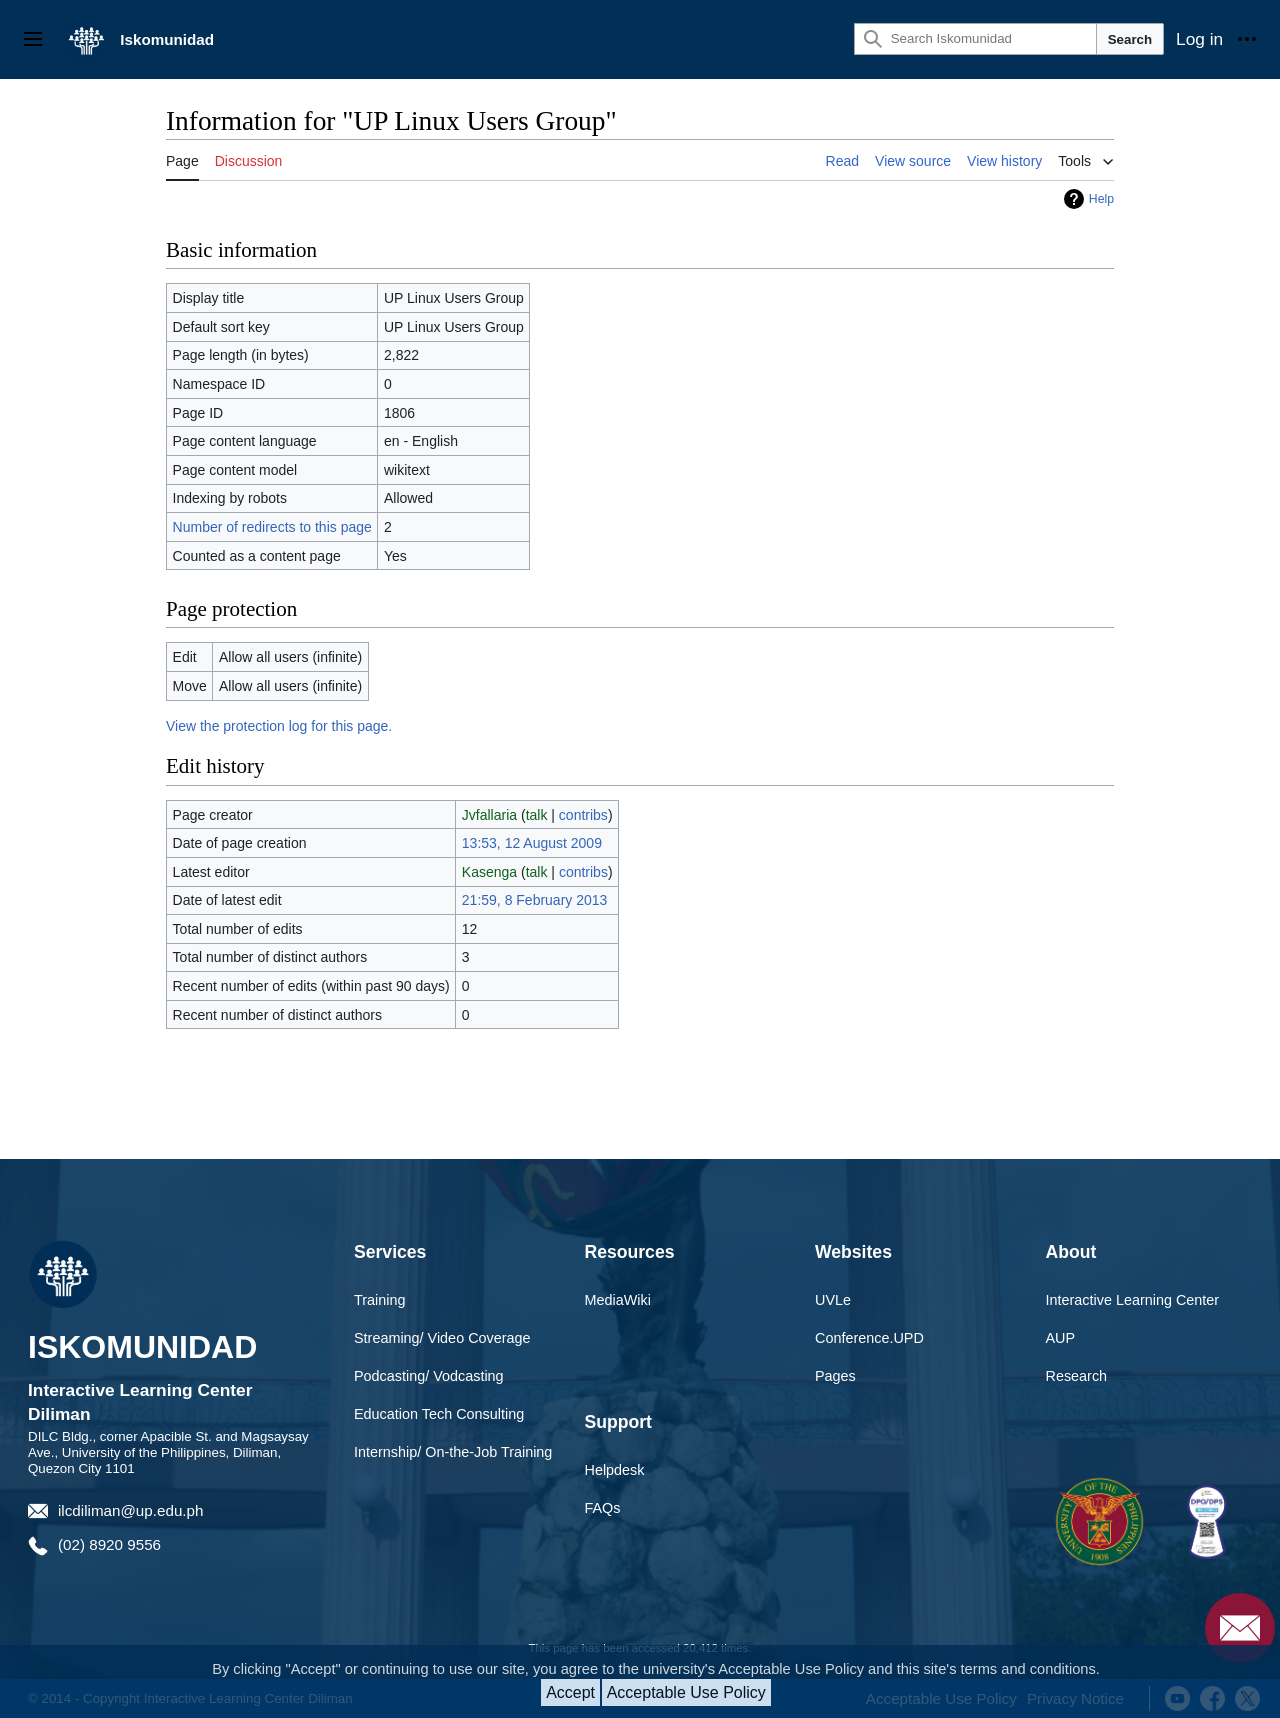 The width and height of the screenshot is (1280, 1718). Describe the element at coordinates (439, 1414) in the screenshot. I see `Education Tech Consulting` at that location.